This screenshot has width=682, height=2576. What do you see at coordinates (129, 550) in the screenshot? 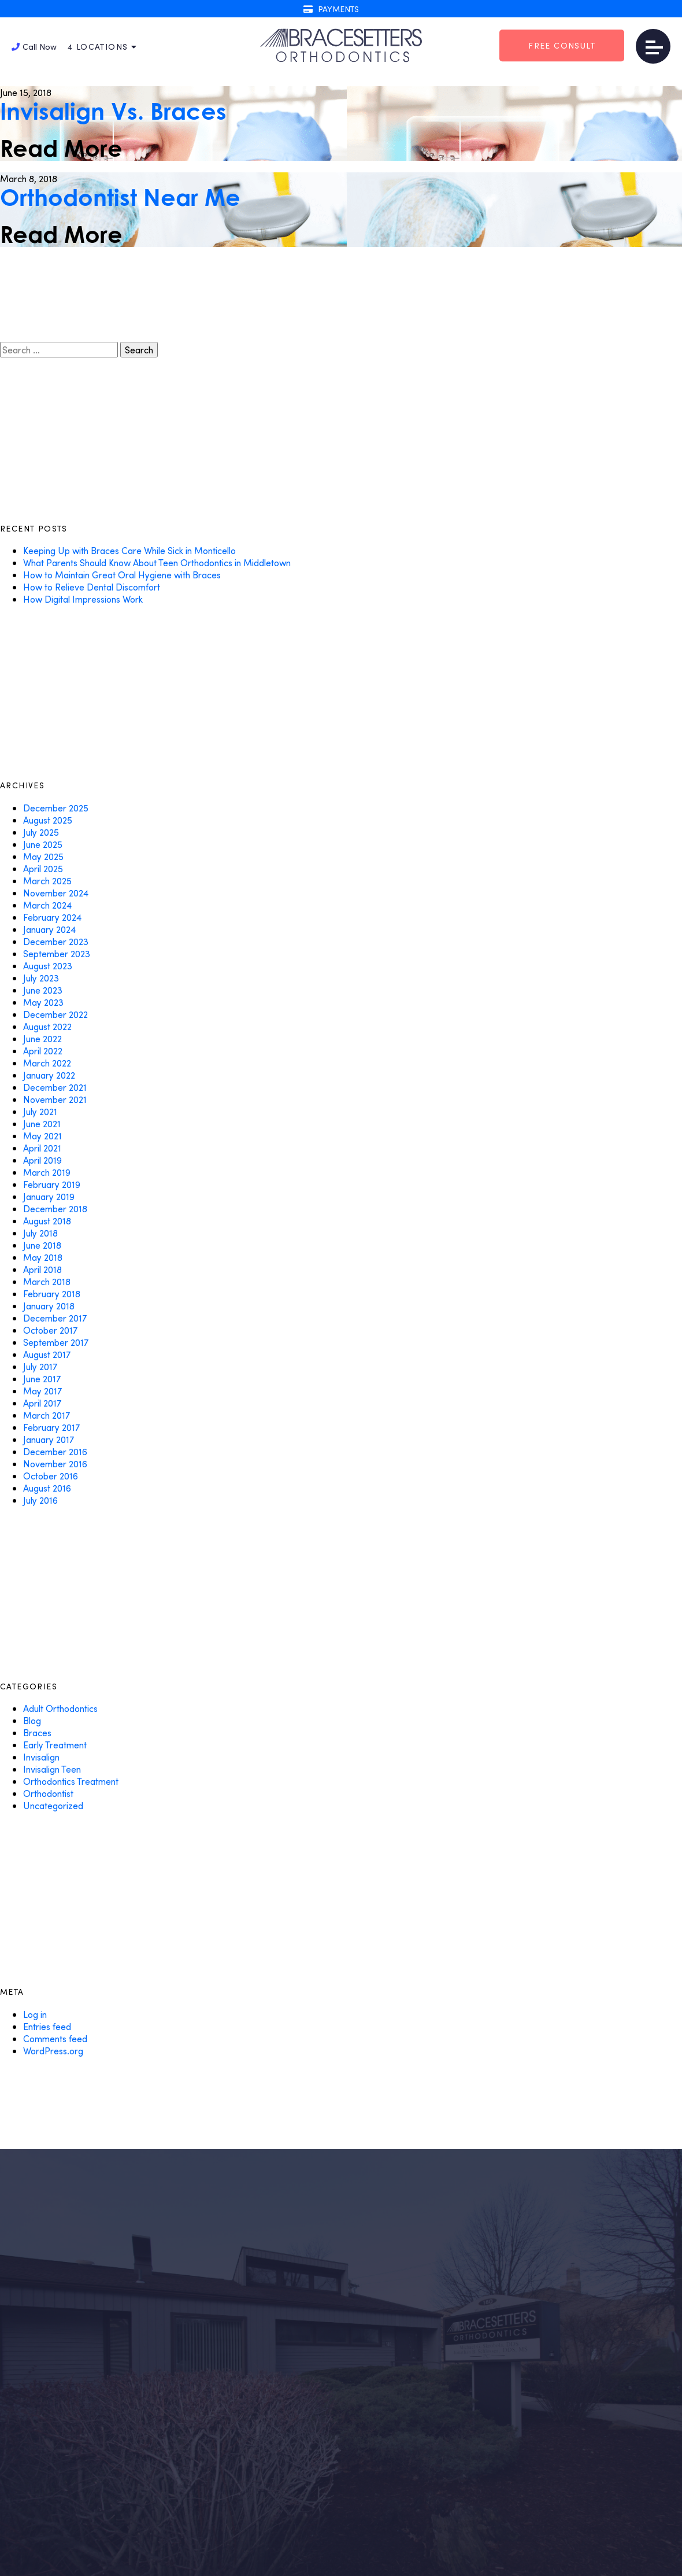
I see `Keeping Up with Braces Care While Sick in Monticello` at bounding box center [129, 550].